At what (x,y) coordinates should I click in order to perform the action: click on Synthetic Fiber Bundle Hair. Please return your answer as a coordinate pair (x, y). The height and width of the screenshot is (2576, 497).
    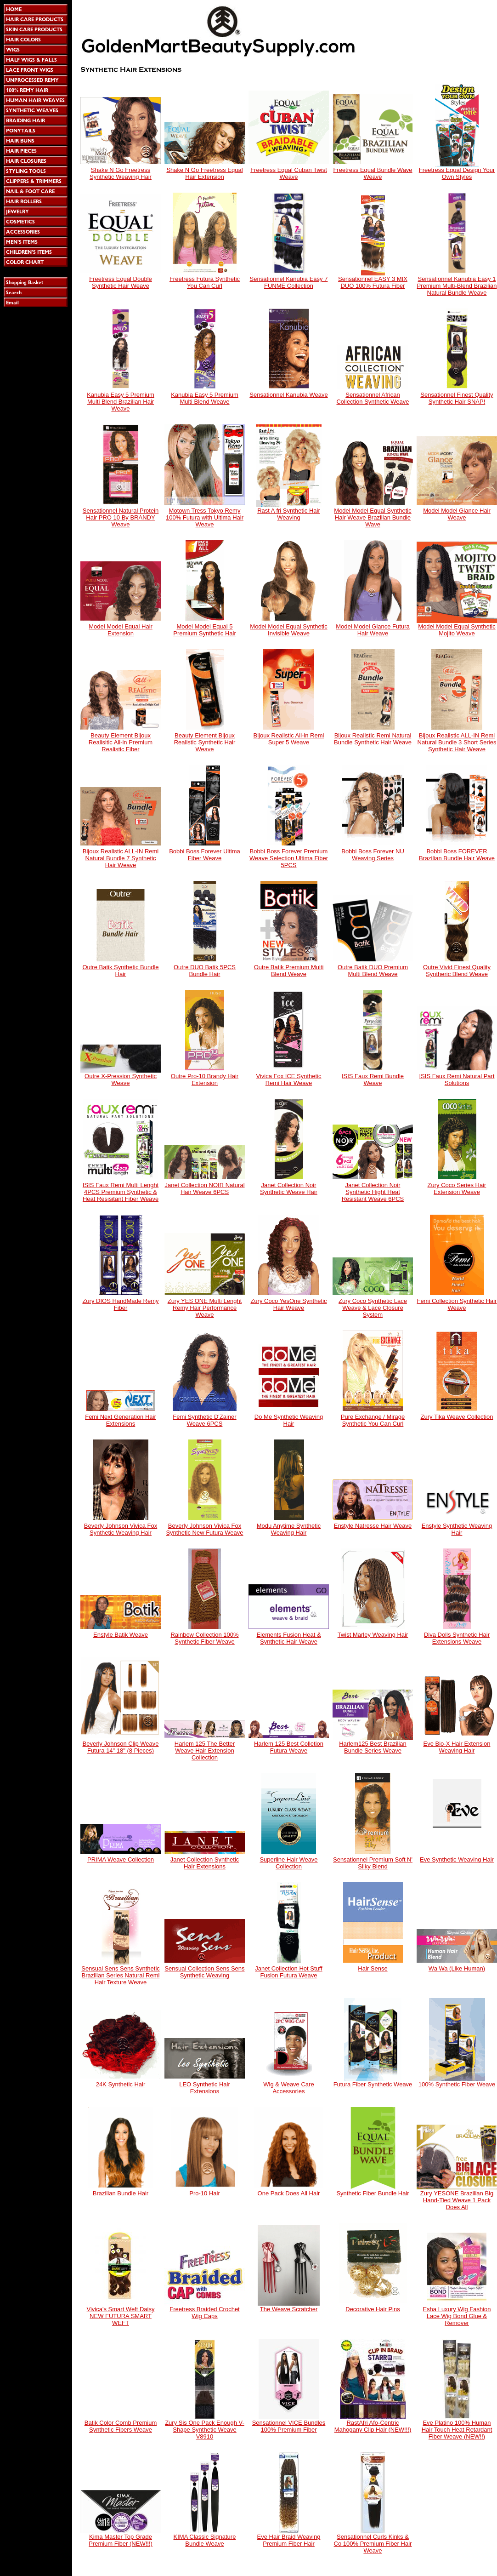
    Looking at the image, I should click on (372, 2193).